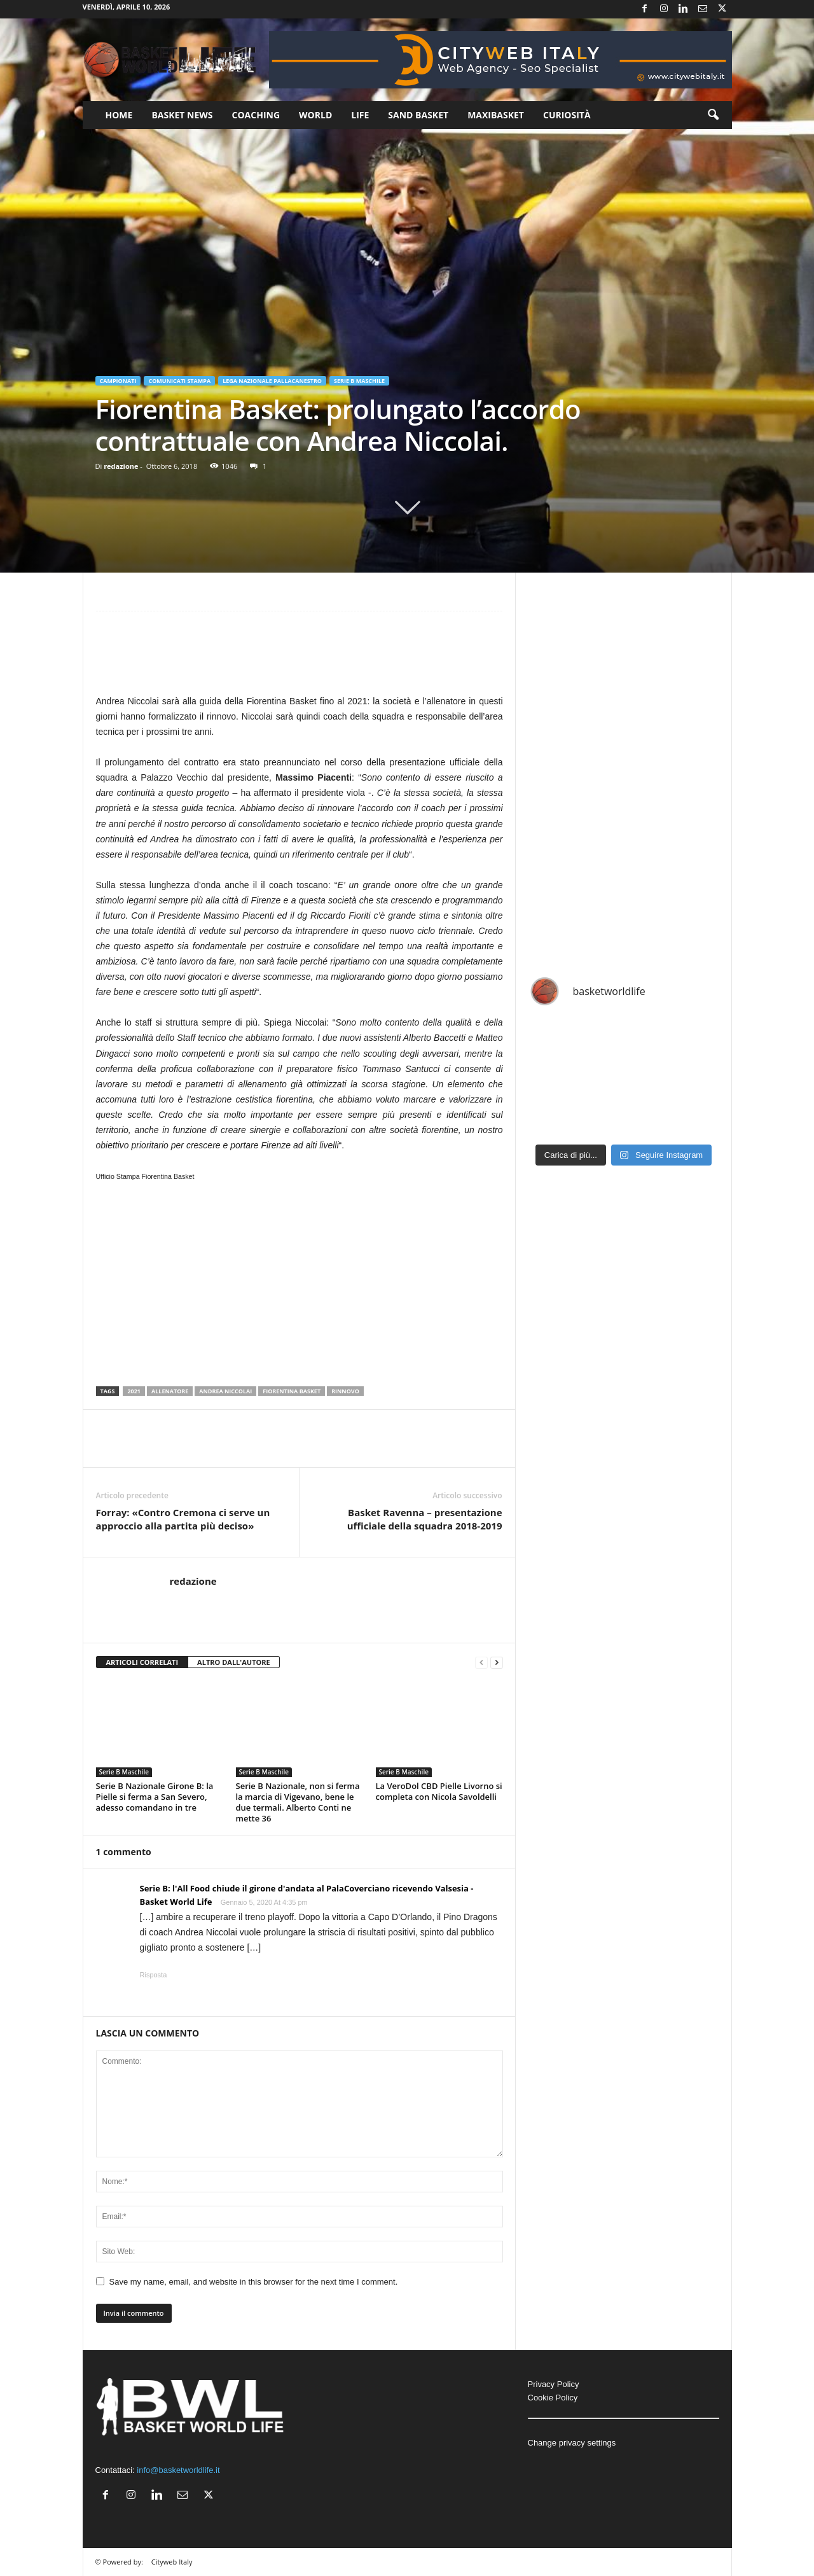 This screenshot has width=814, height=2576. I want to click on Serie B Nazionale, non si ferma la marcia di Vigevano, bene le due termali. Alberto Conti ne mette 36, so click(298, 1802).